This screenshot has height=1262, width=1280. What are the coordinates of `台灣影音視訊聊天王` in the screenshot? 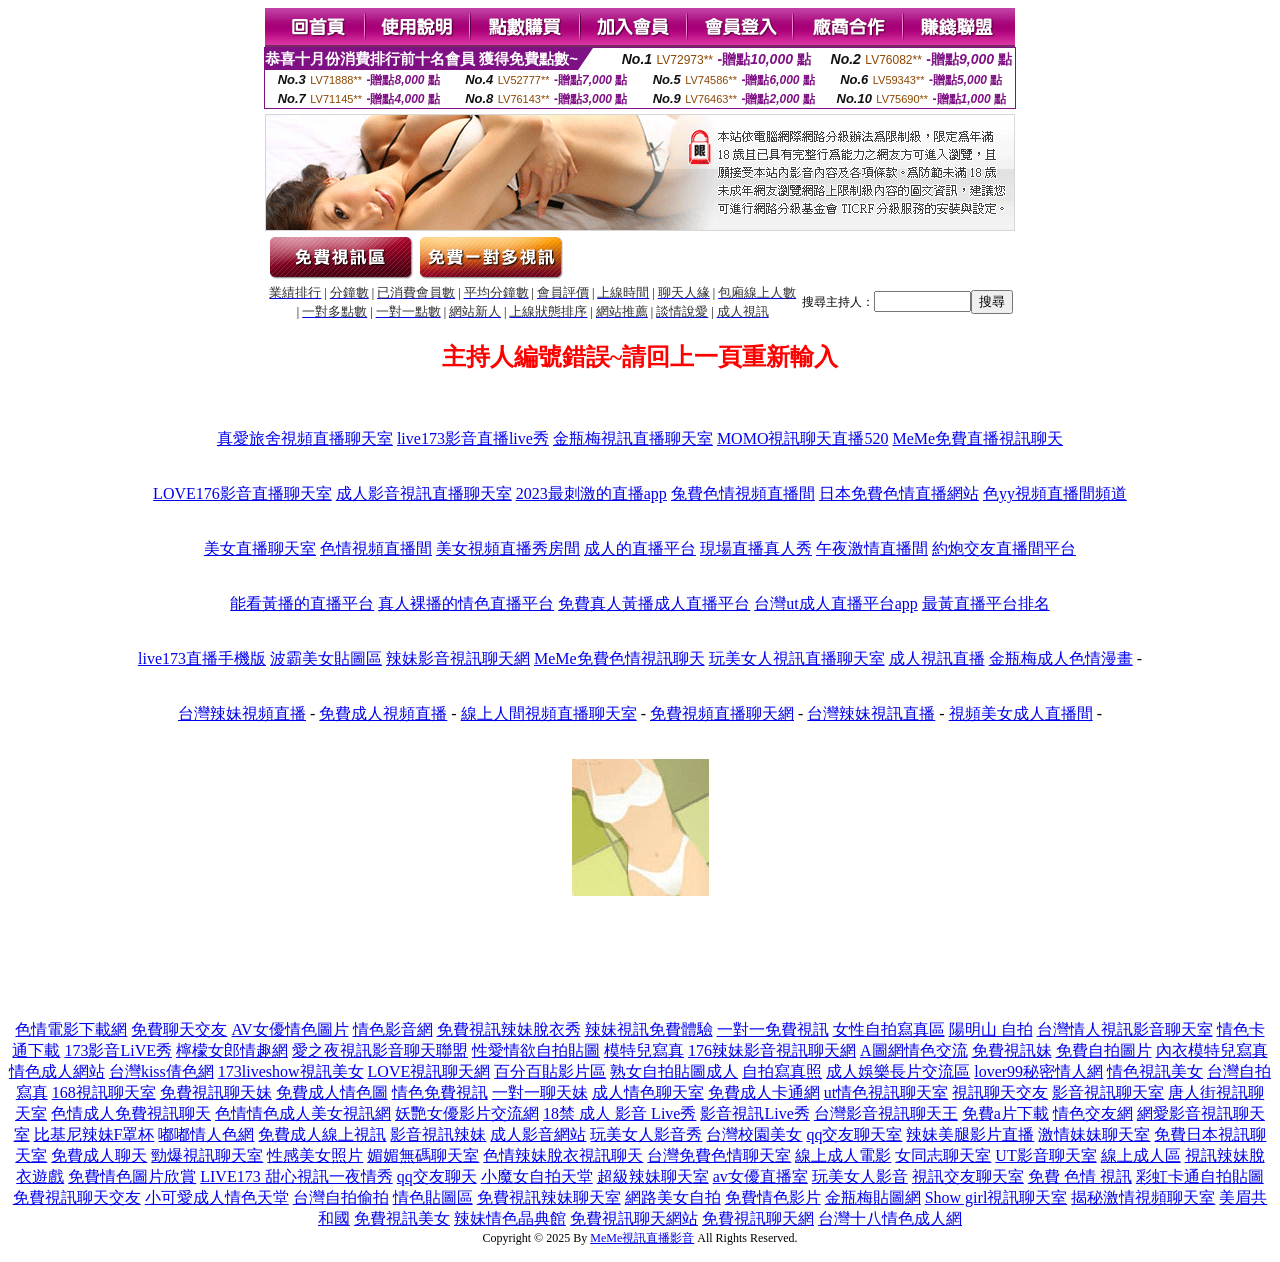 It's located at (886, 1113).